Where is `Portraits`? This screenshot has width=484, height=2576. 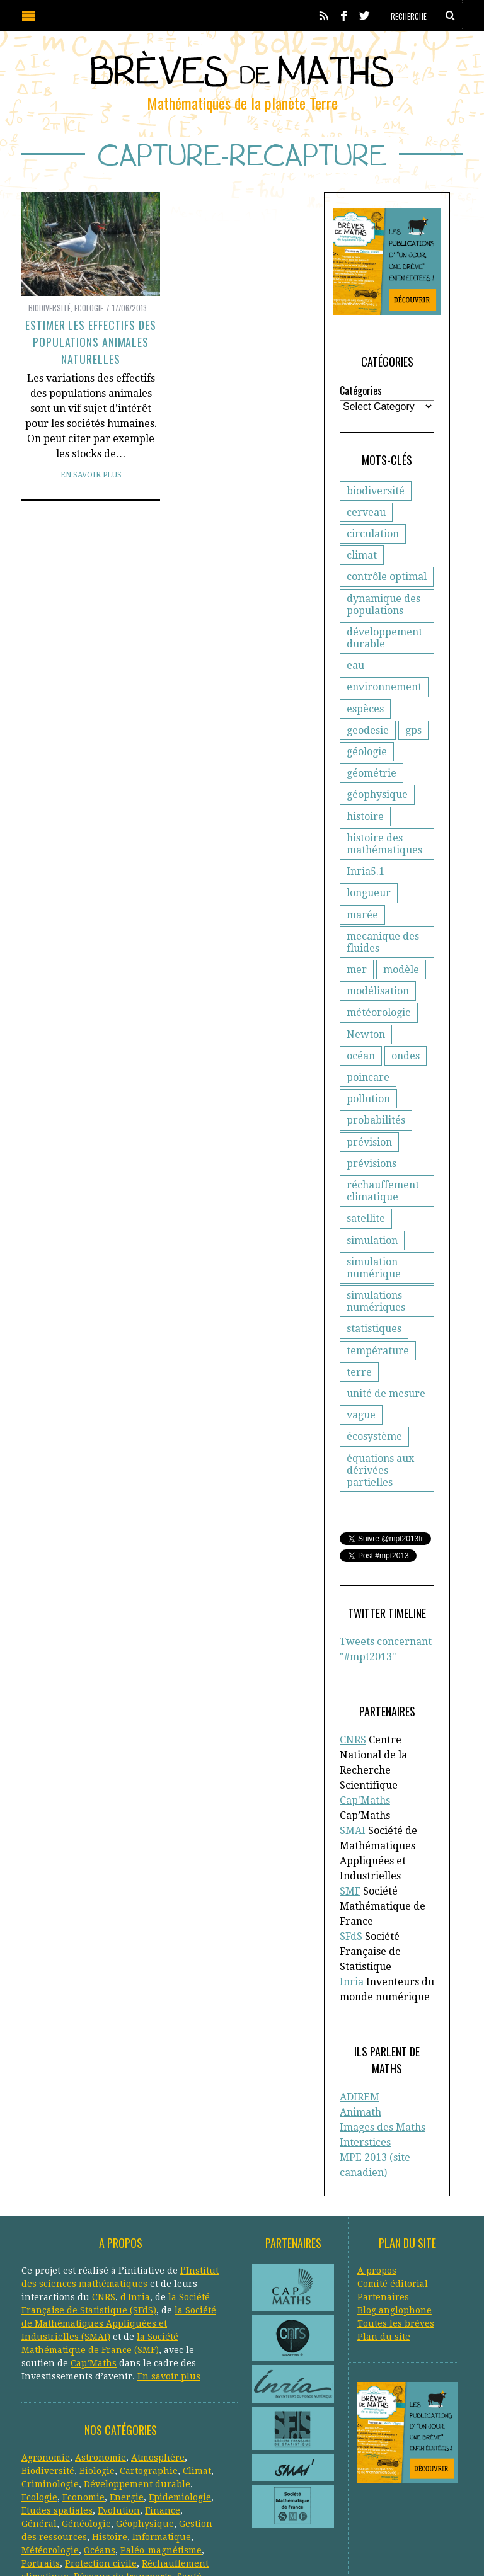 Portraits is located at coordinates (40, 2470).